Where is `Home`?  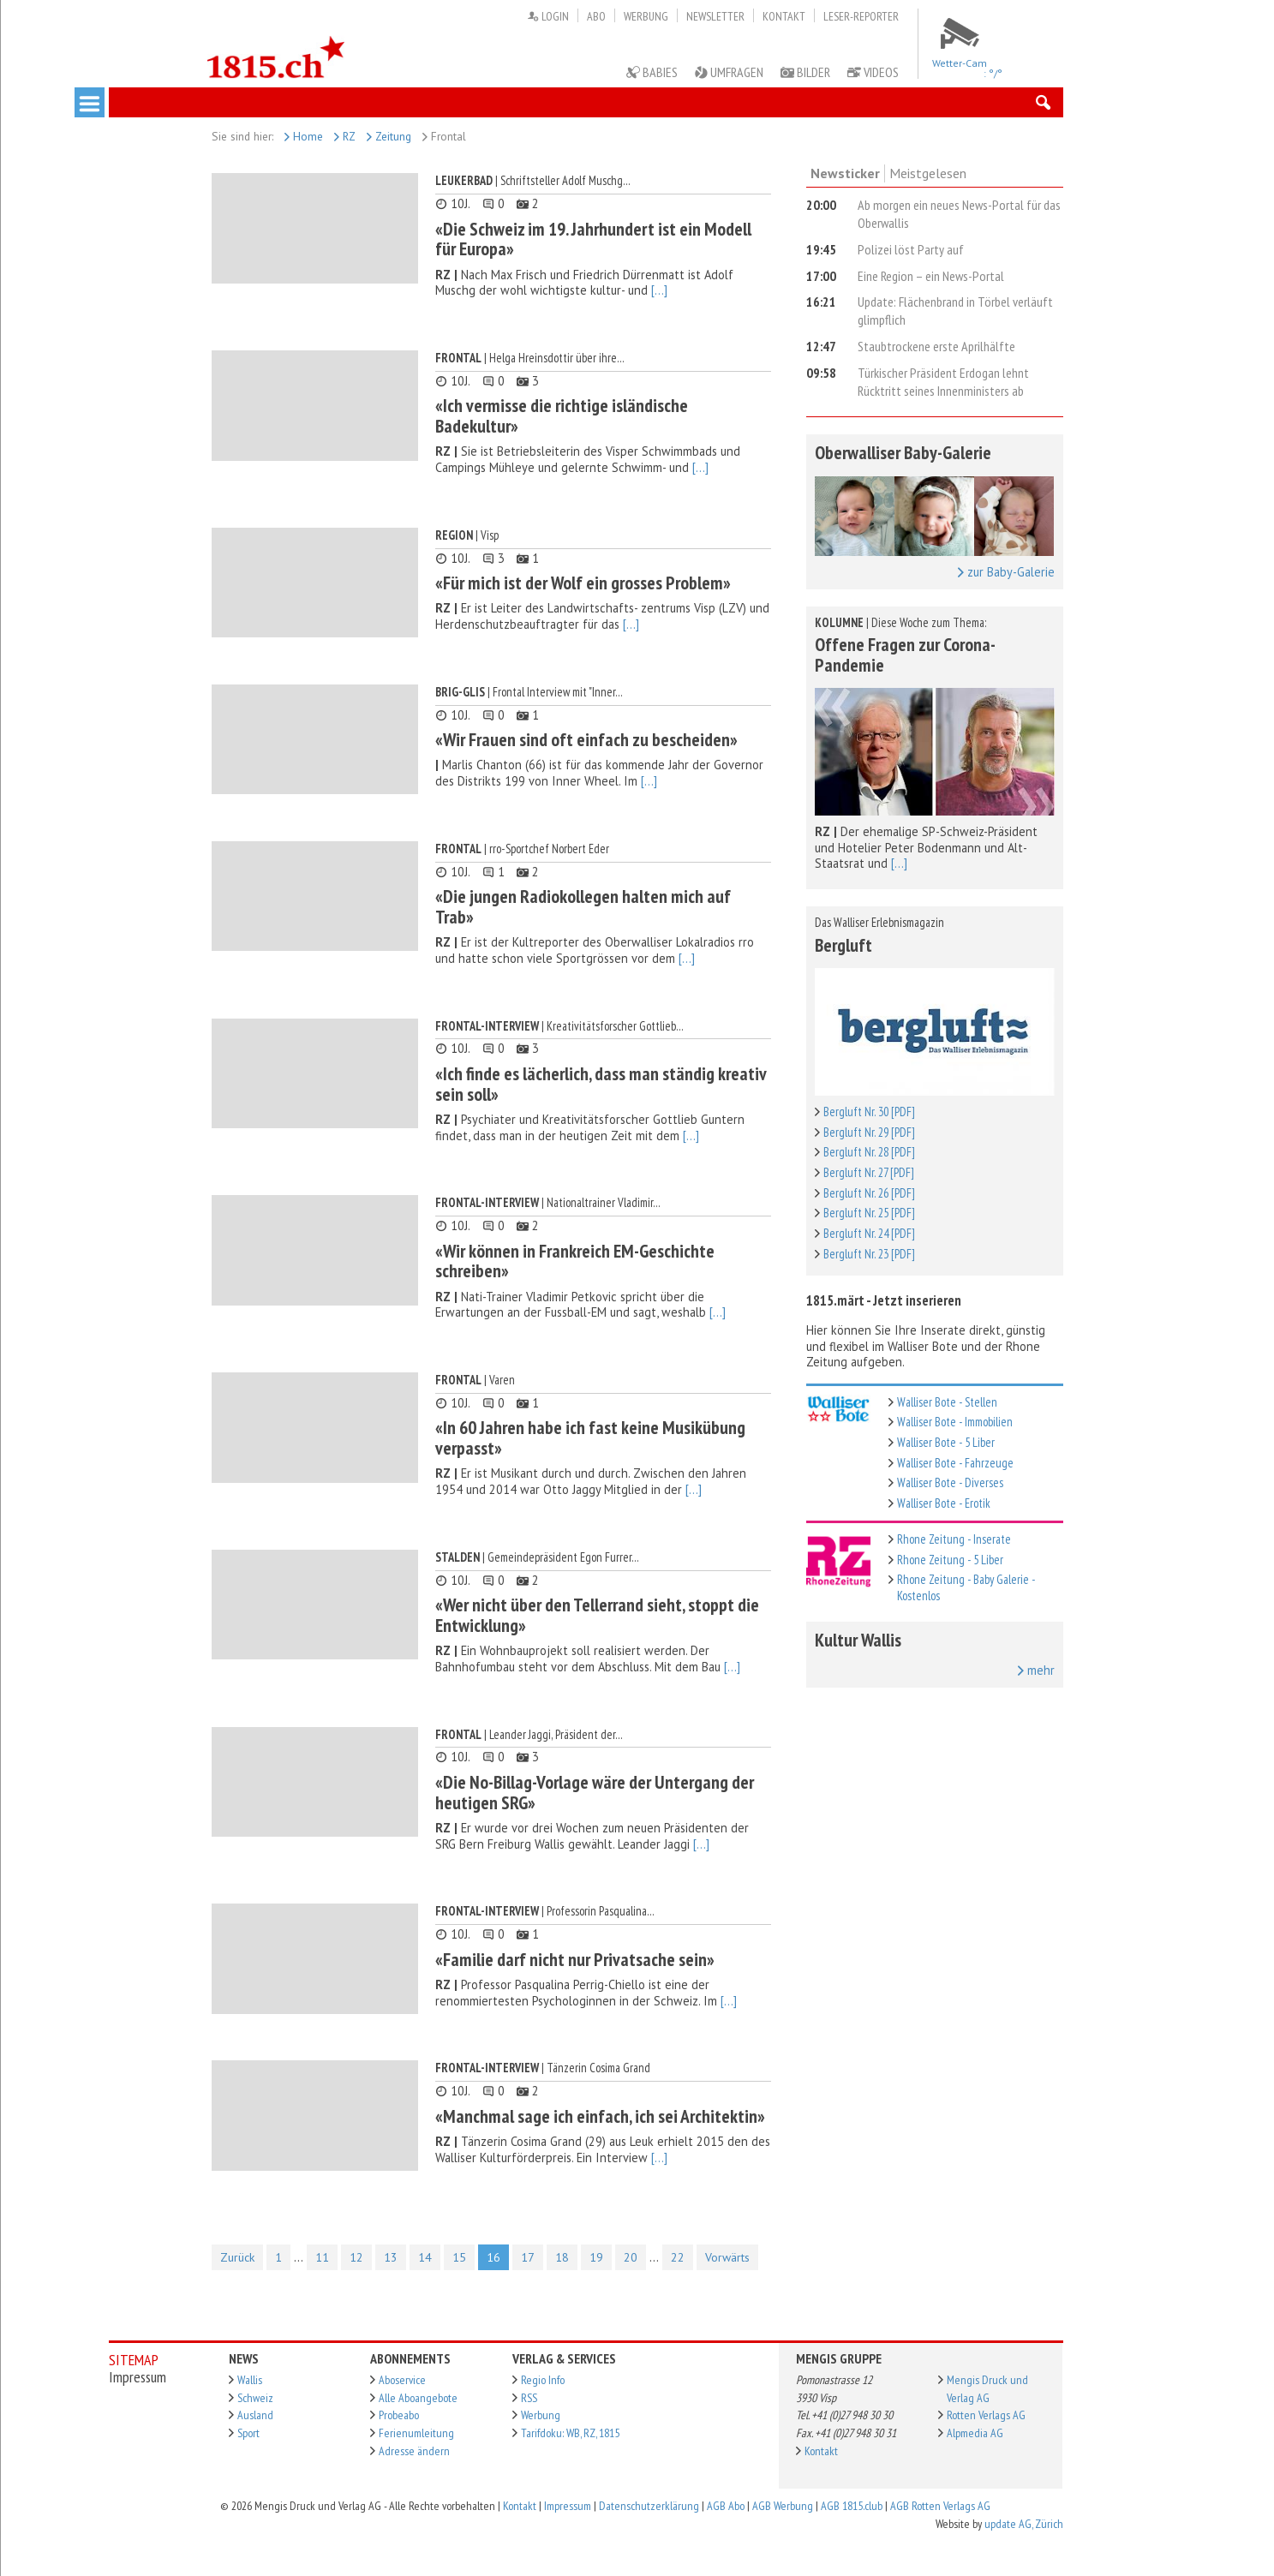 Home is located at coordinates (303, 136).